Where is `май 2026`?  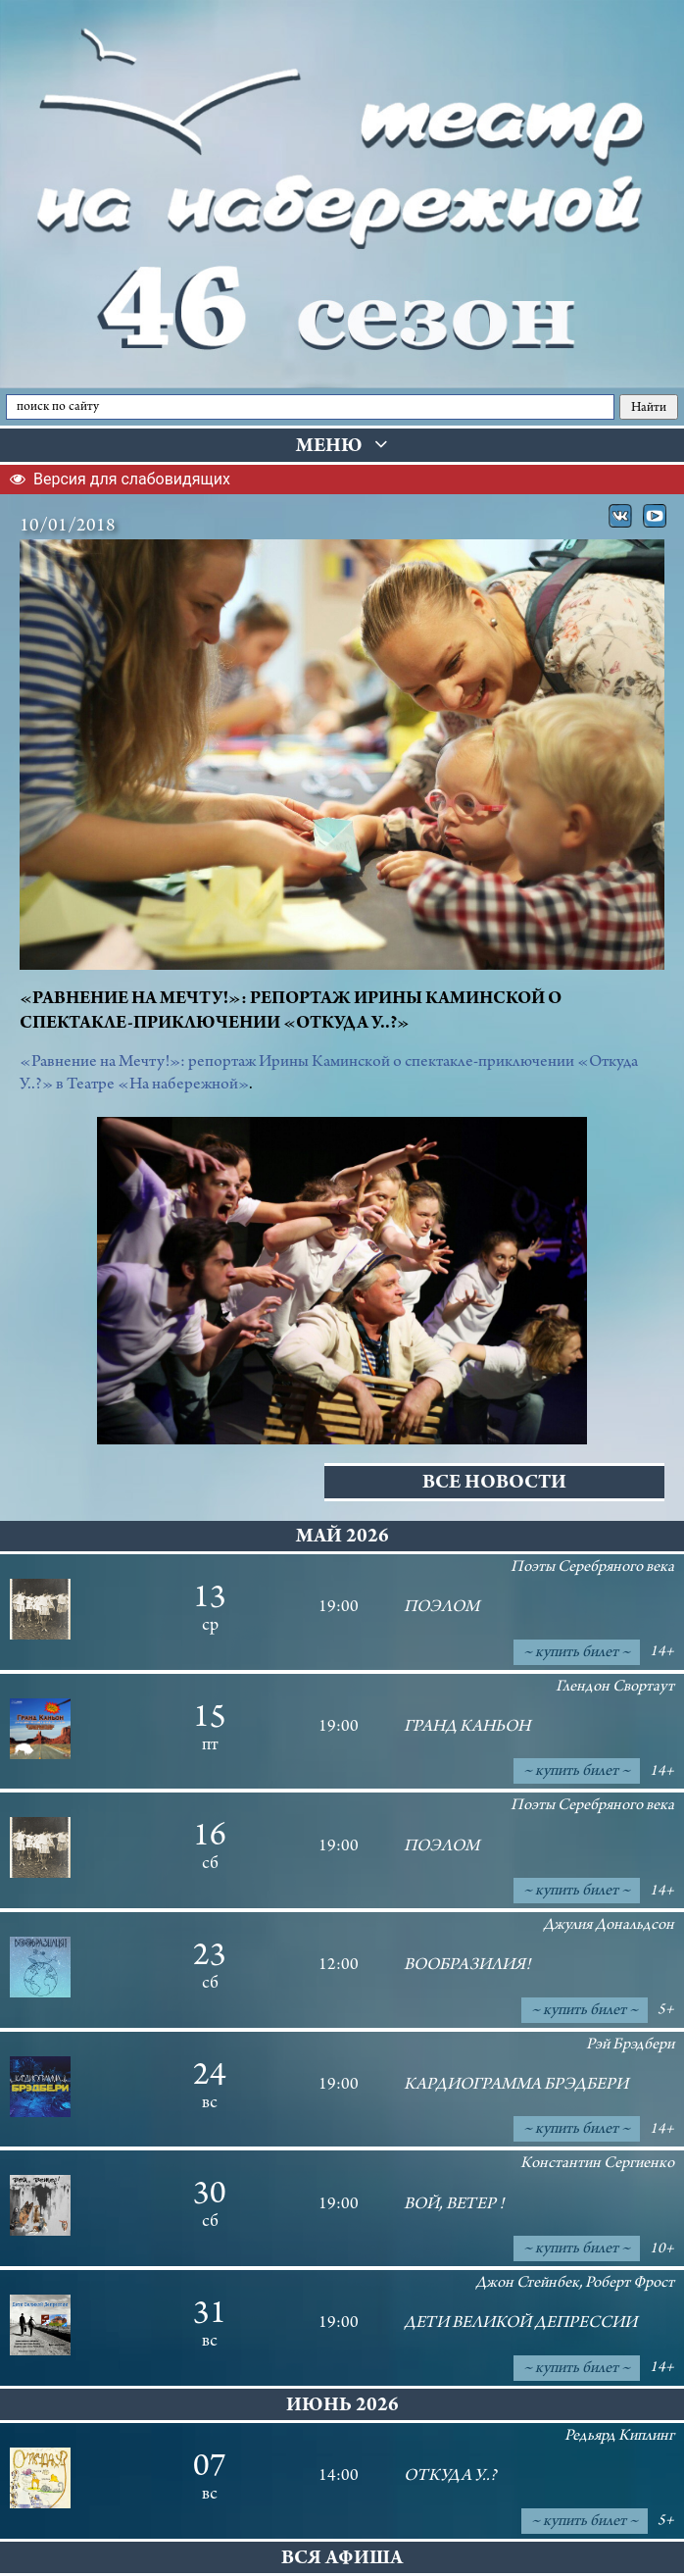
май 2026 is located at coordinates (342, 1538).